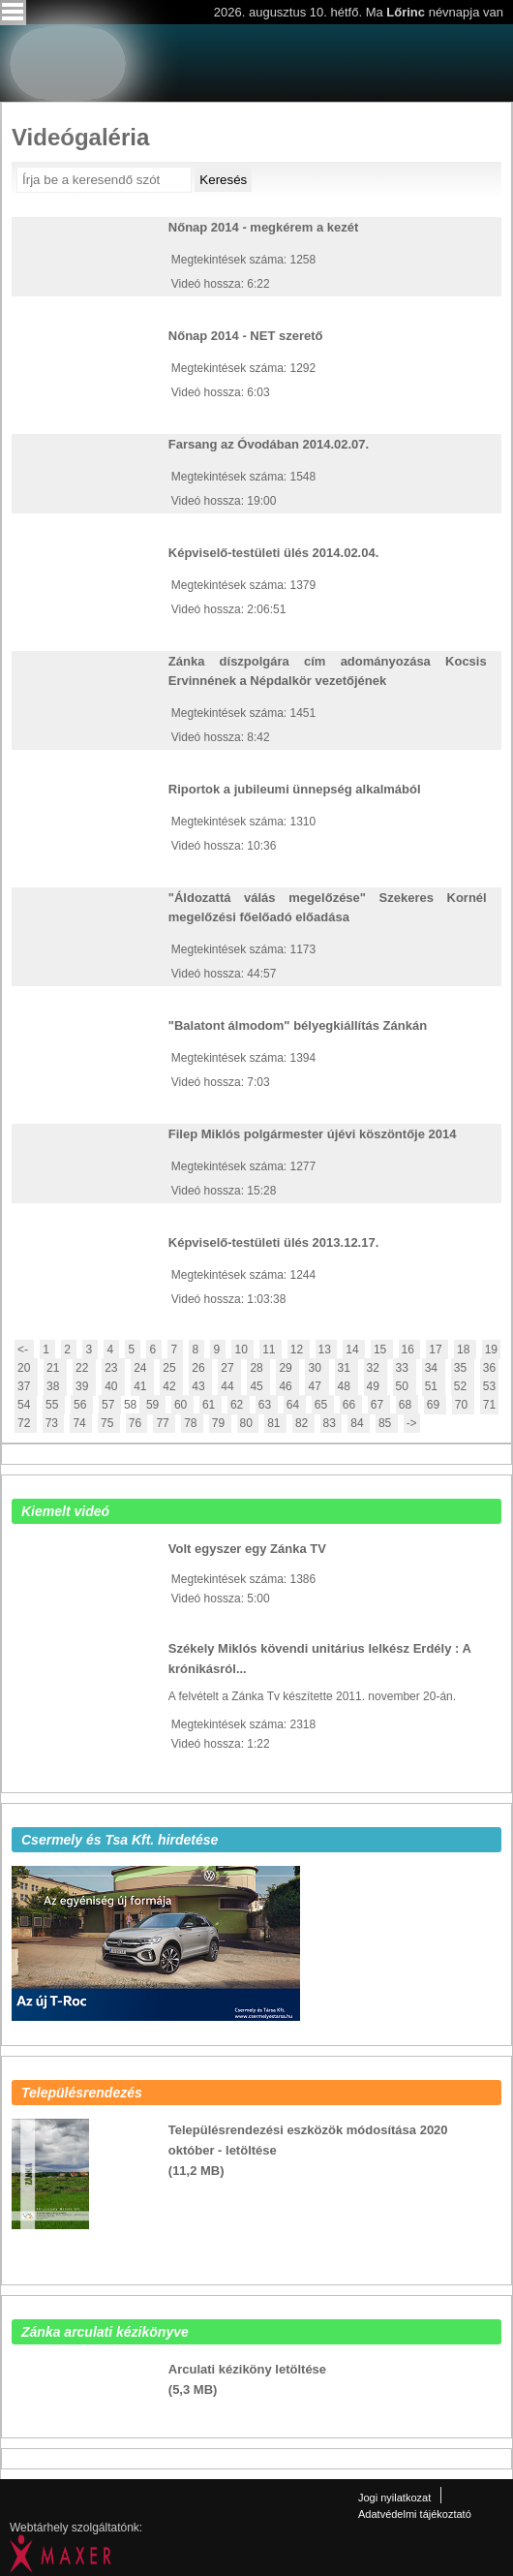 The height and width of the screenshot is (2576, 513). I want to click on 37, so click(26, 1386).